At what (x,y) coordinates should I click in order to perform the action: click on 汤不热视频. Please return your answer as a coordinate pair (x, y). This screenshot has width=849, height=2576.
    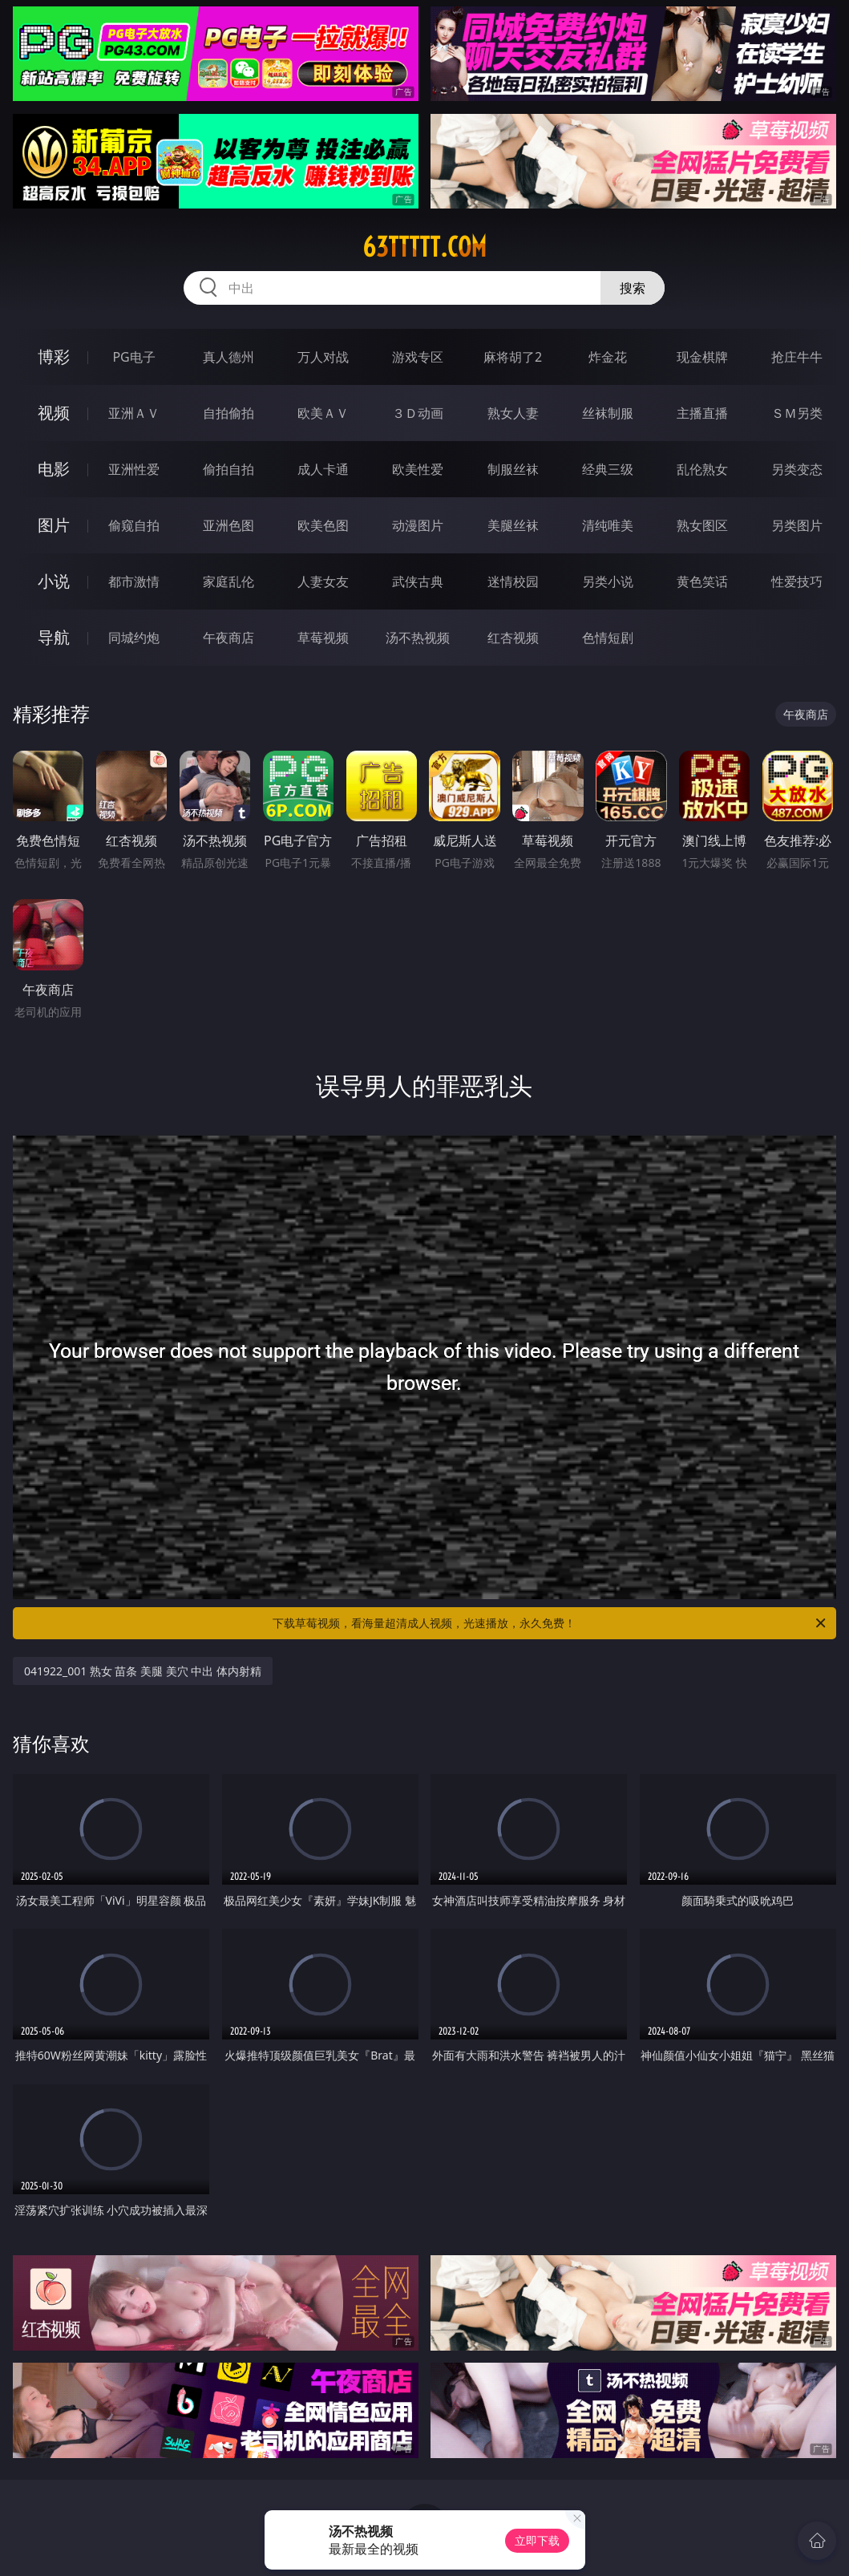
    Looking at the image, I should click on (418, 637).